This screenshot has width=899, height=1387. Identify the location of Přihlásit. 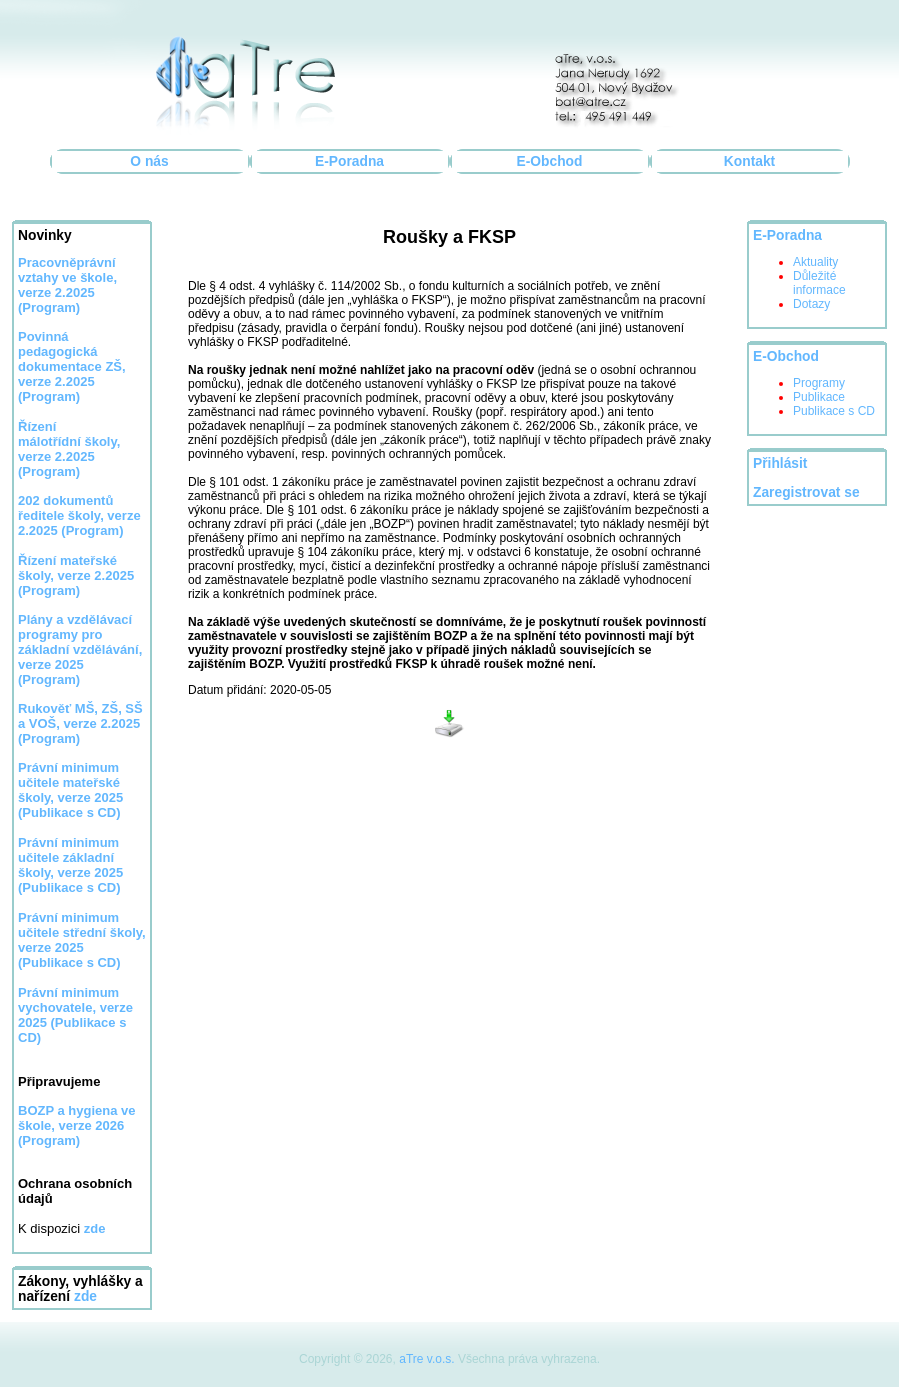
(780, 463).